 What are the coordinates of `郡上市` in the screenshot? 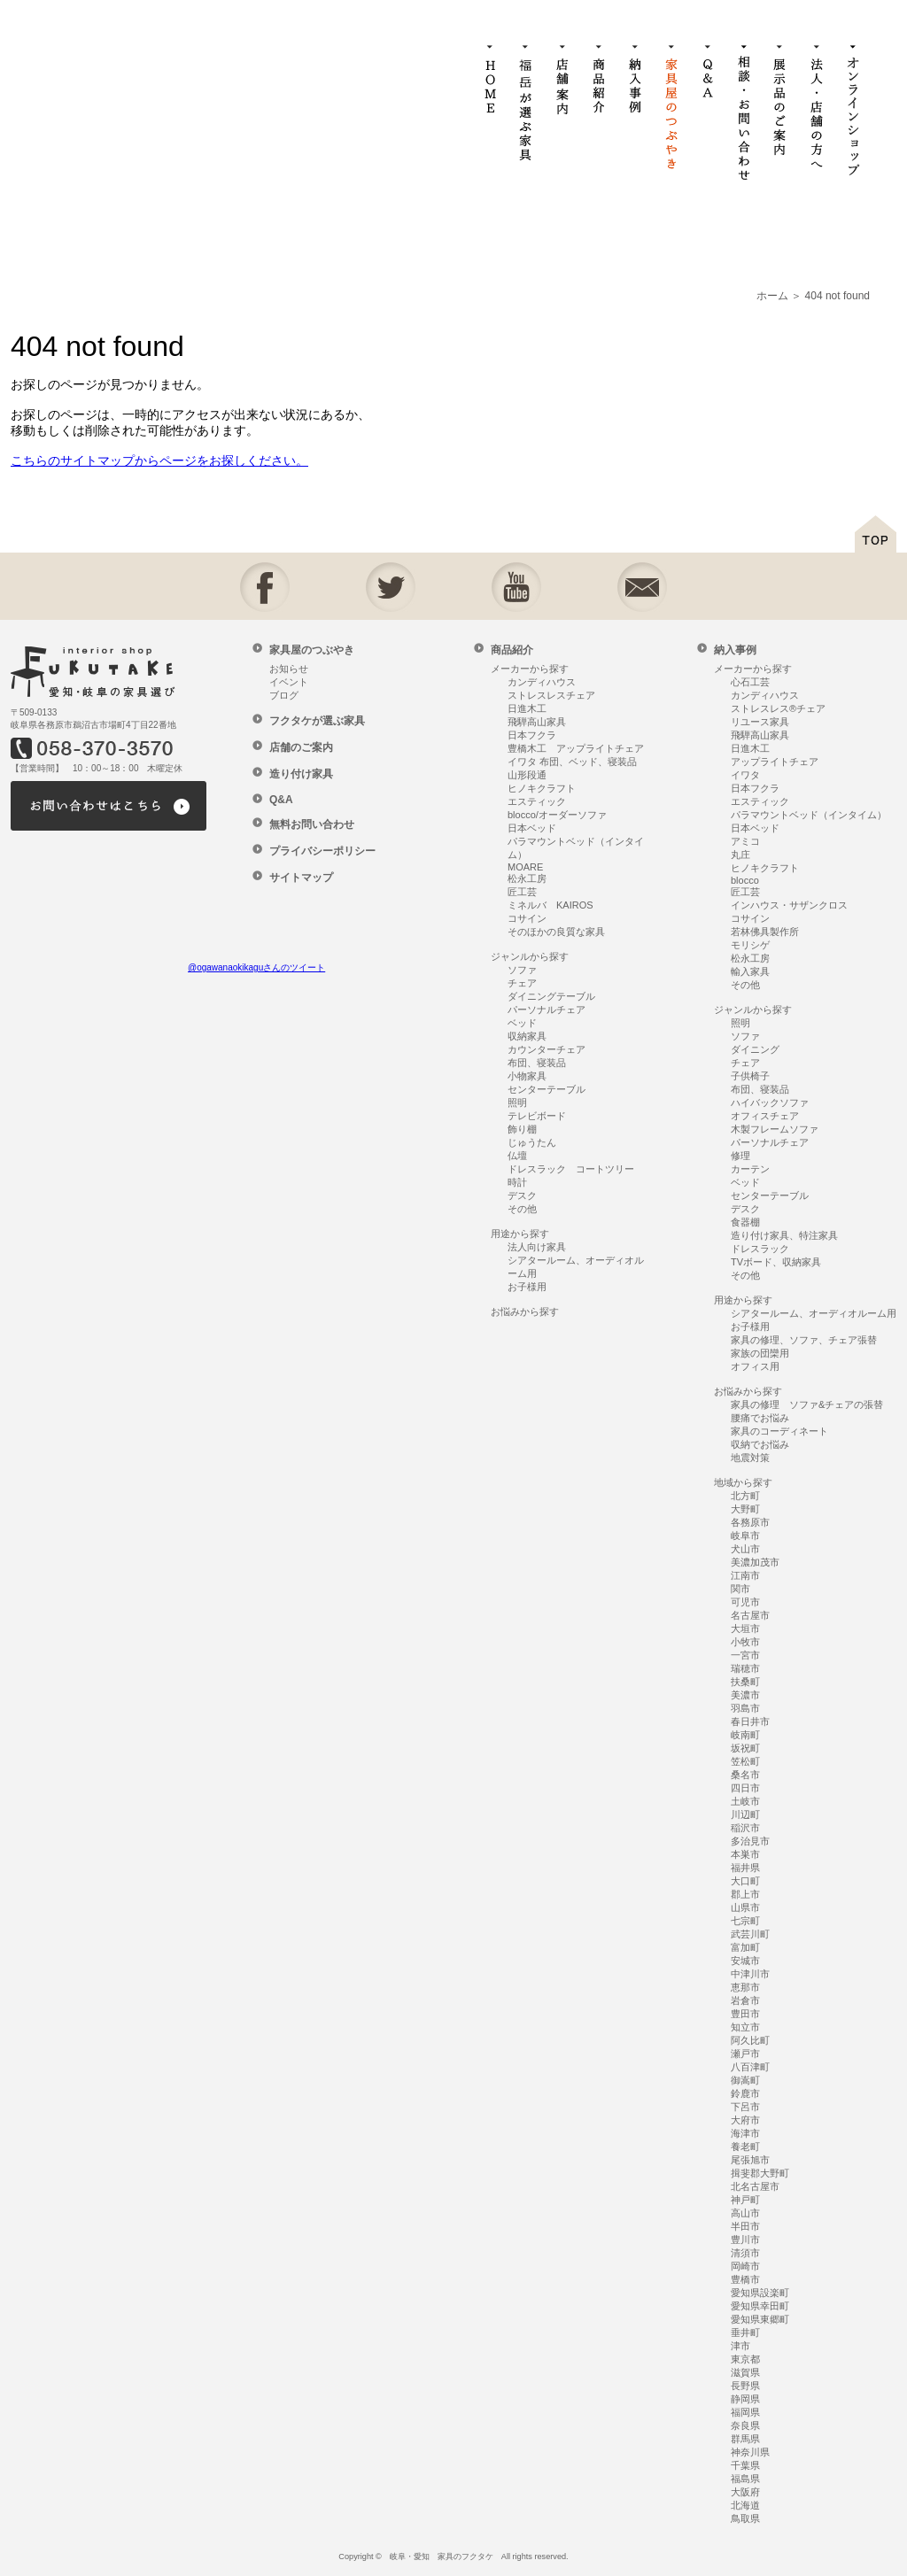 It's located at (745, 1894).